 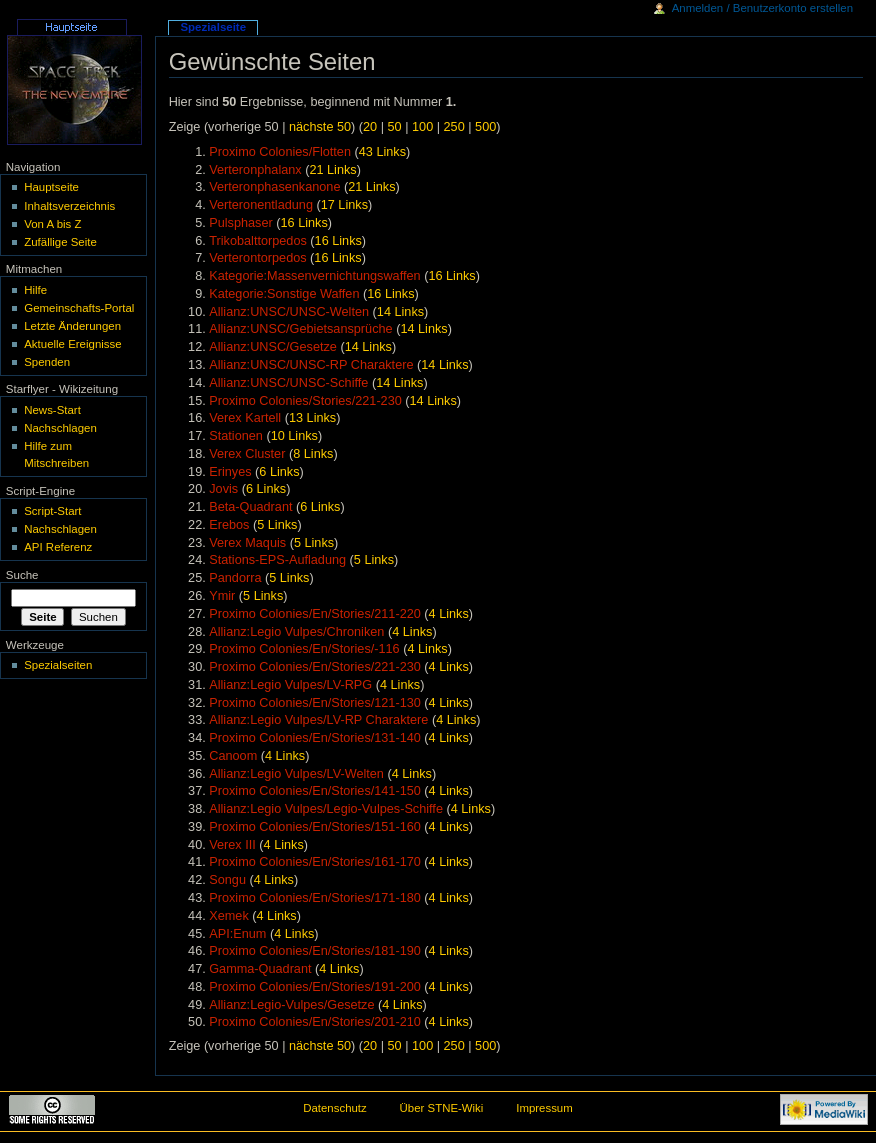 I want to click on Songu, so click(x=227, y=880).